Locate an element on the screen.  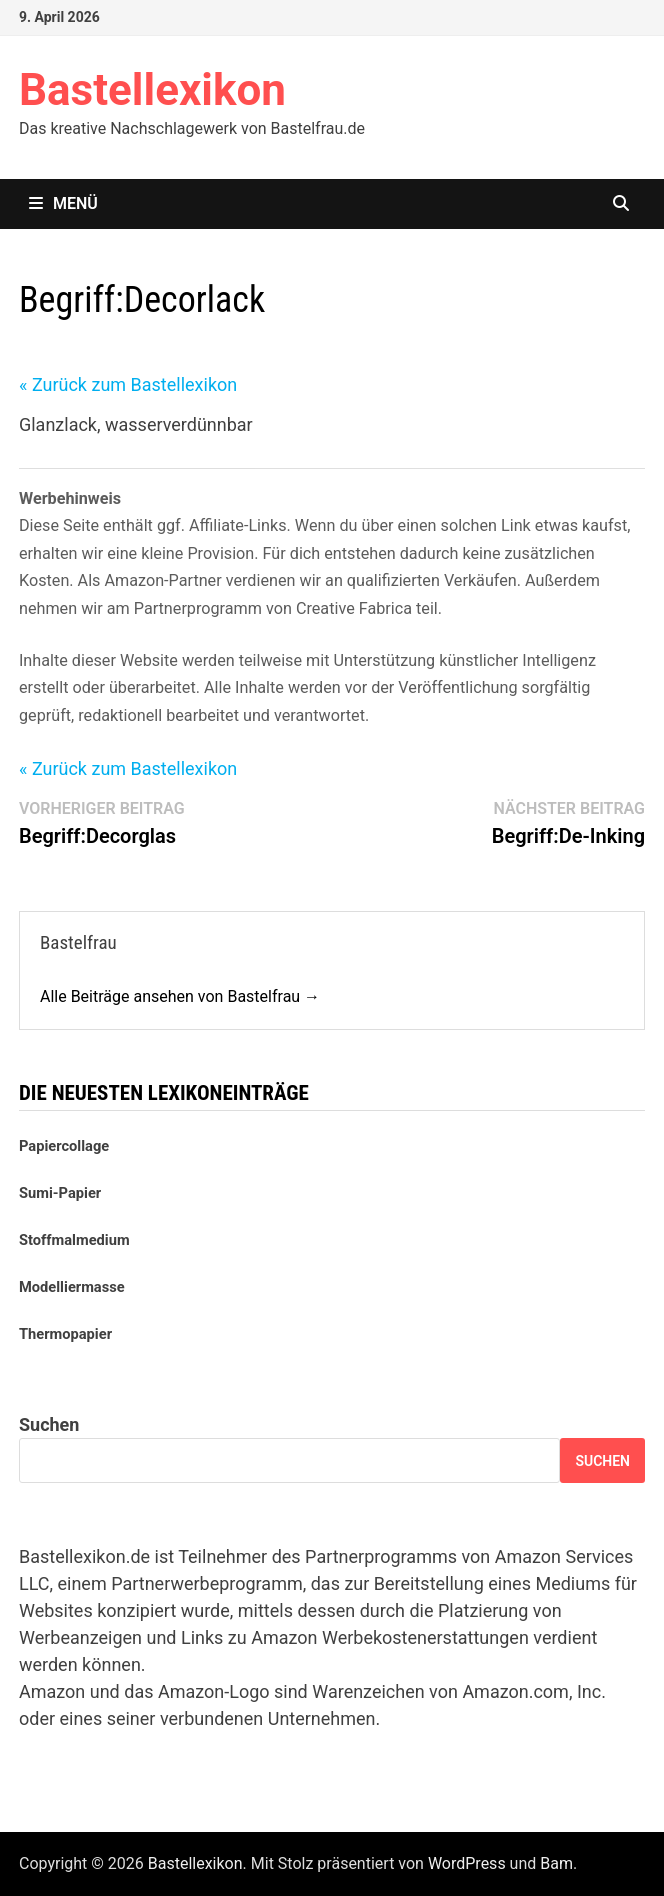
Sumi-Papier is located at coordinates (60, 1193).